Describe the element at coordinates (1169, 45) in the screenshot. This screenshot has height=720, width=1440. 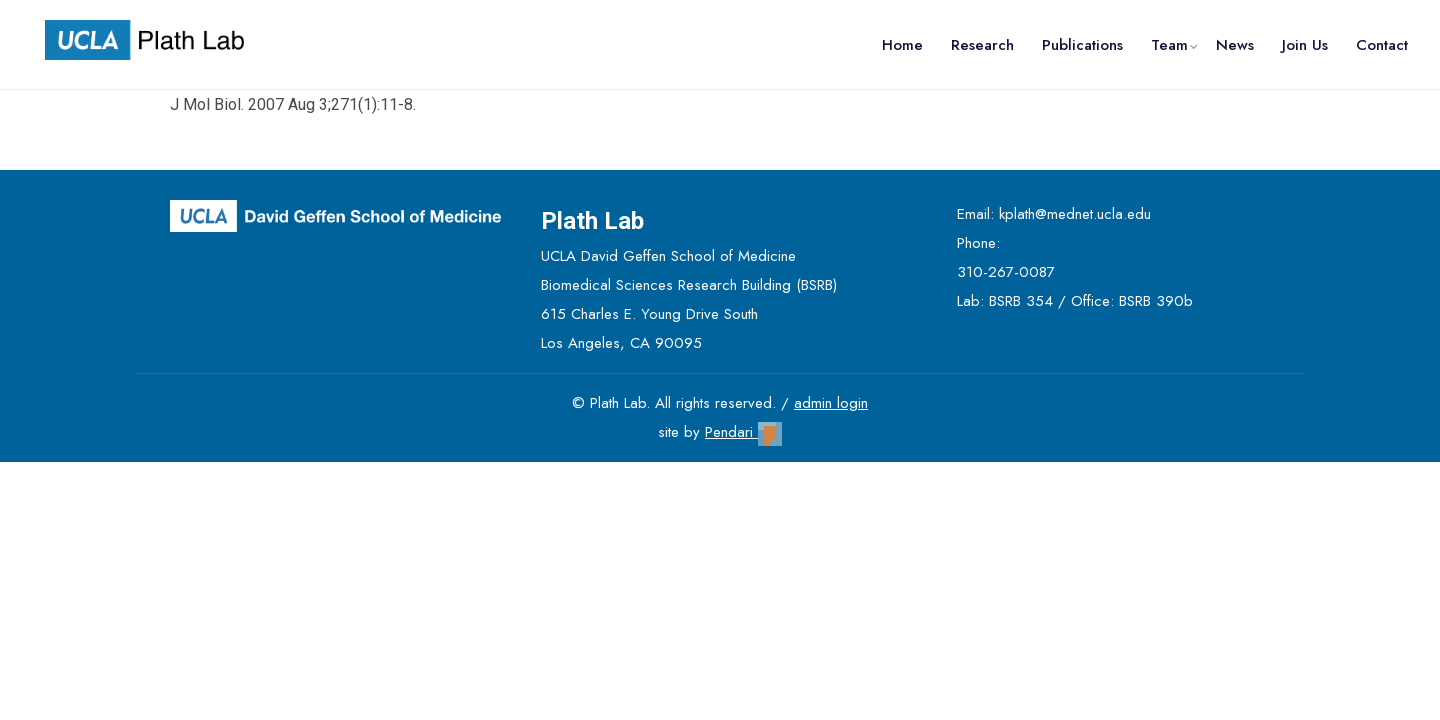
I see `Team` at that location.